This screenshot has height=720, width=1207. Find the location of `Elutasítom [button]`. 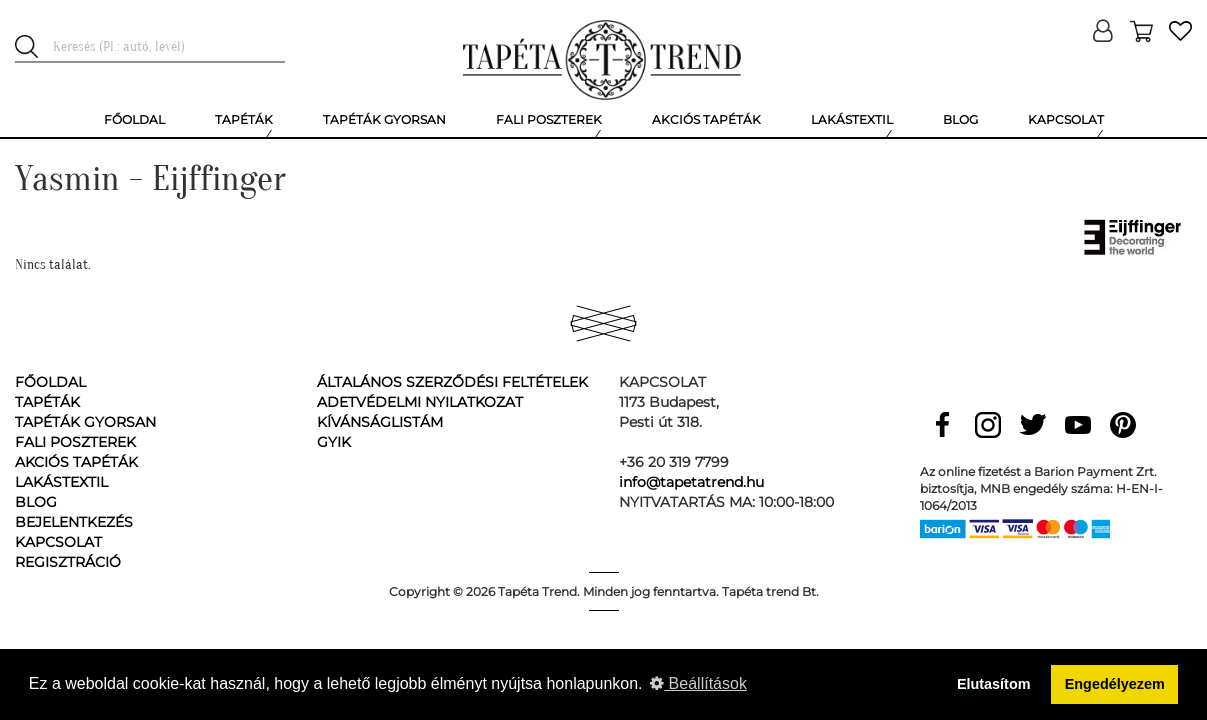

Elutasítom [button] is located at coordinates (994, 684).